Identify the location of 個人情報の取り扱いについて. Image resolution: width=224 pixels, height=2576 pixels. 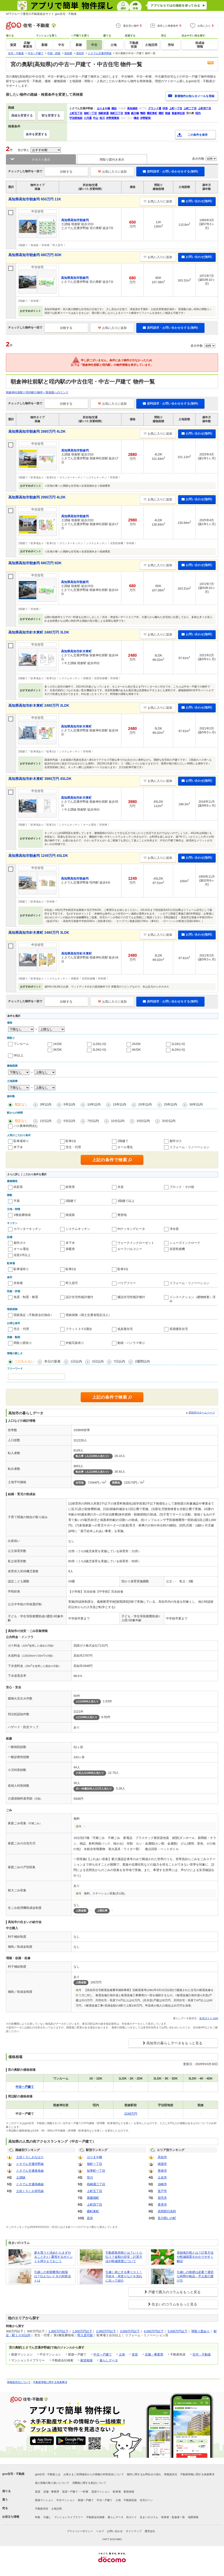
(52, 2482).